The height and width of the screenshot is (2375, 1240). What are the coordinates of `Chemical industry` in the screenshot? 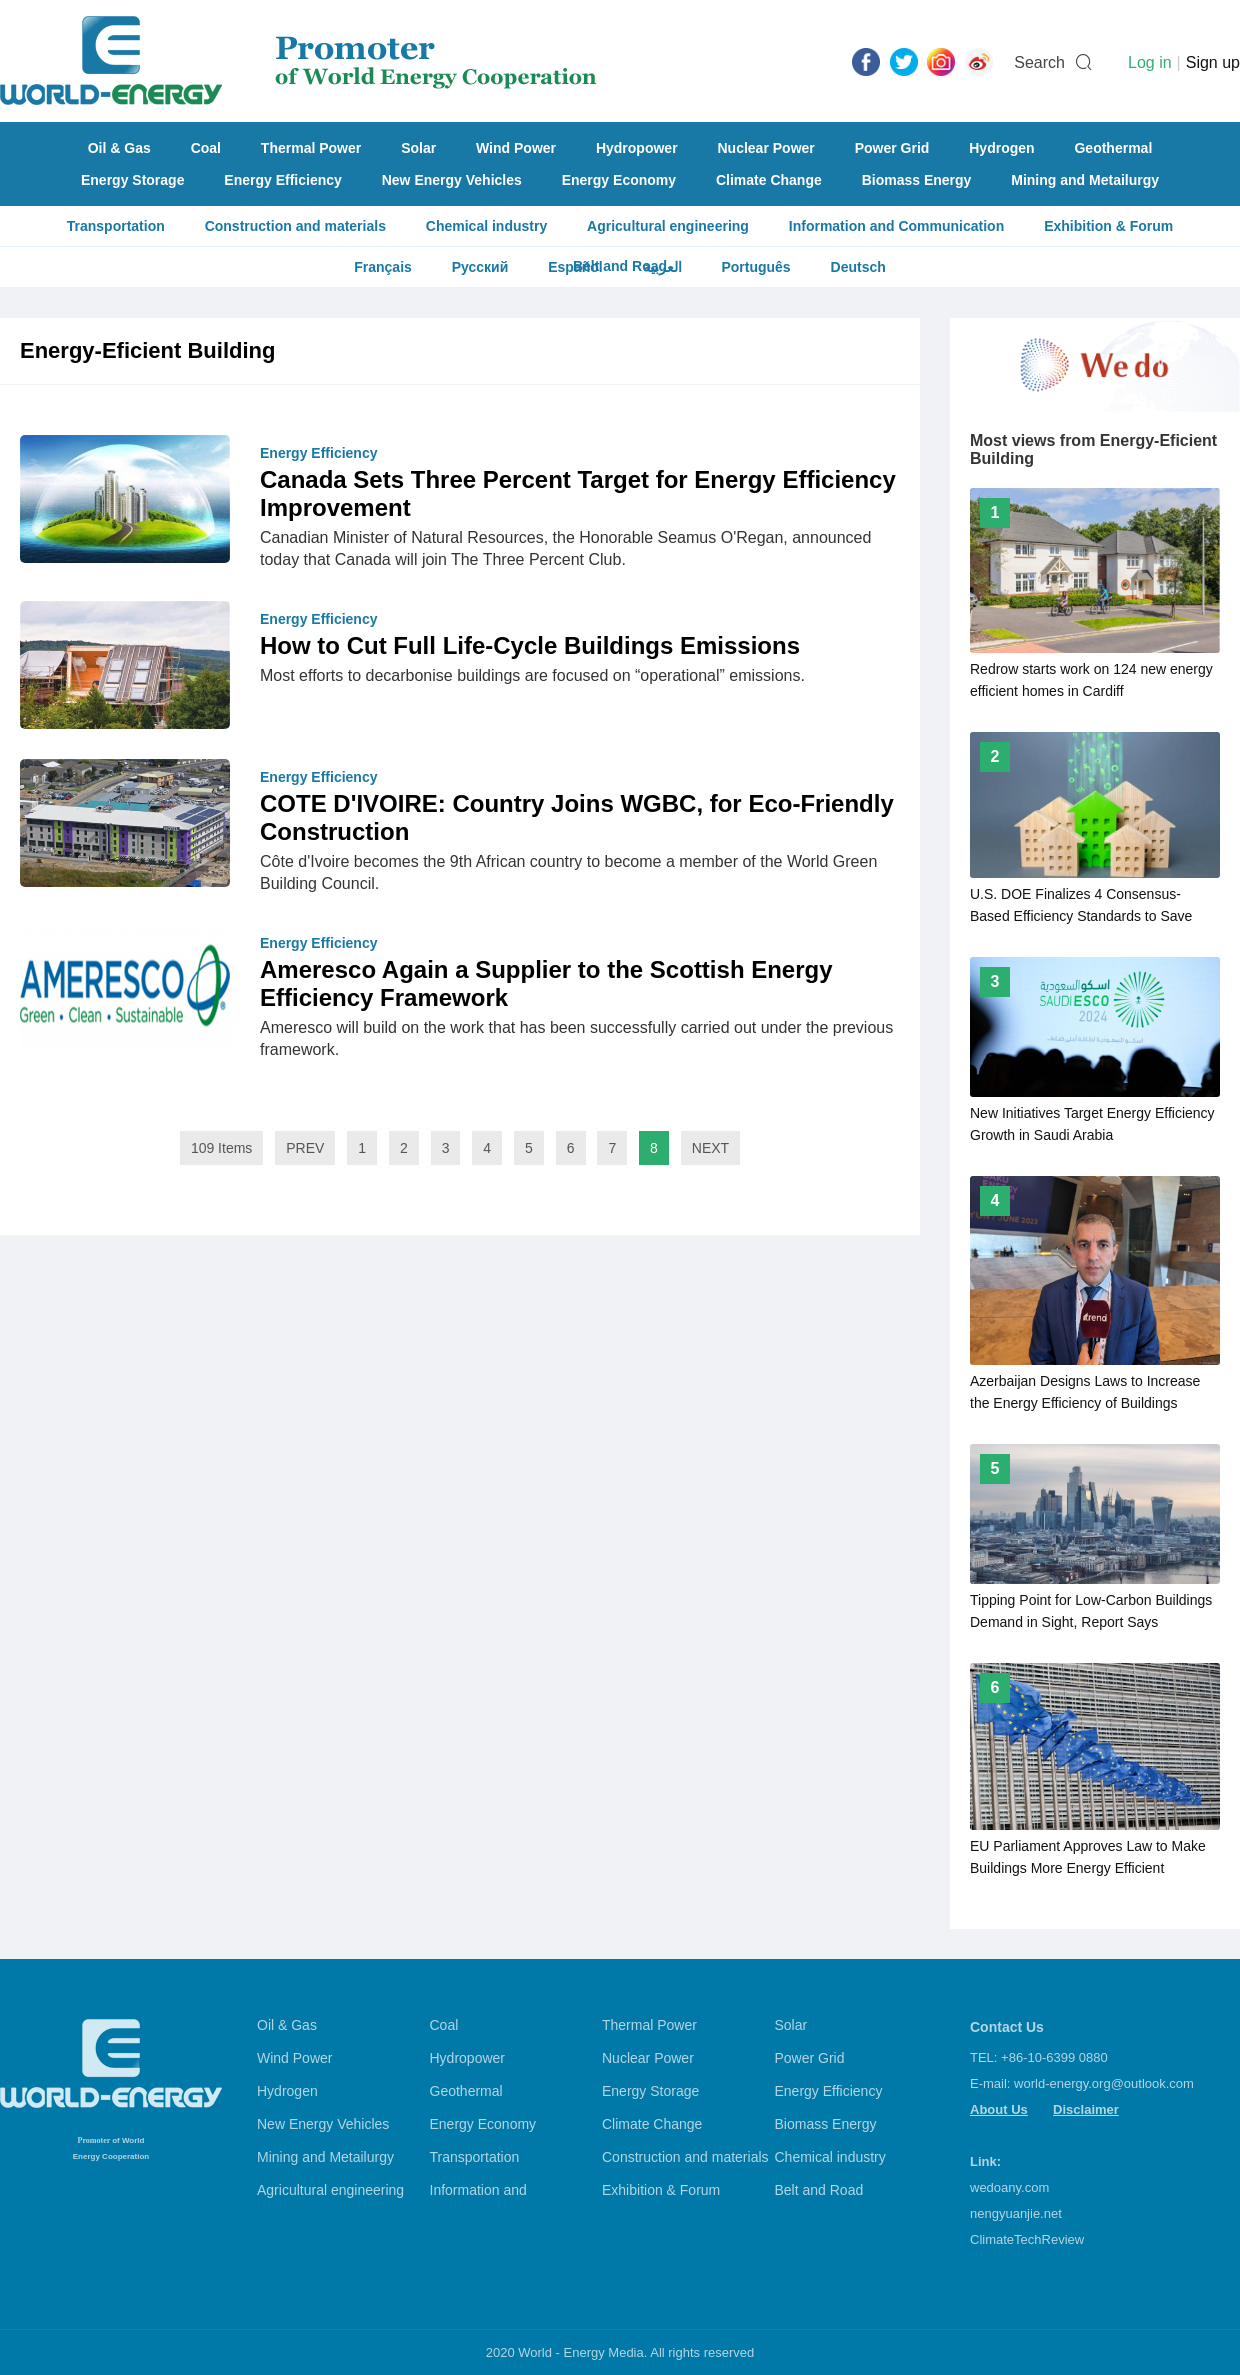 It's located at (486, 226).